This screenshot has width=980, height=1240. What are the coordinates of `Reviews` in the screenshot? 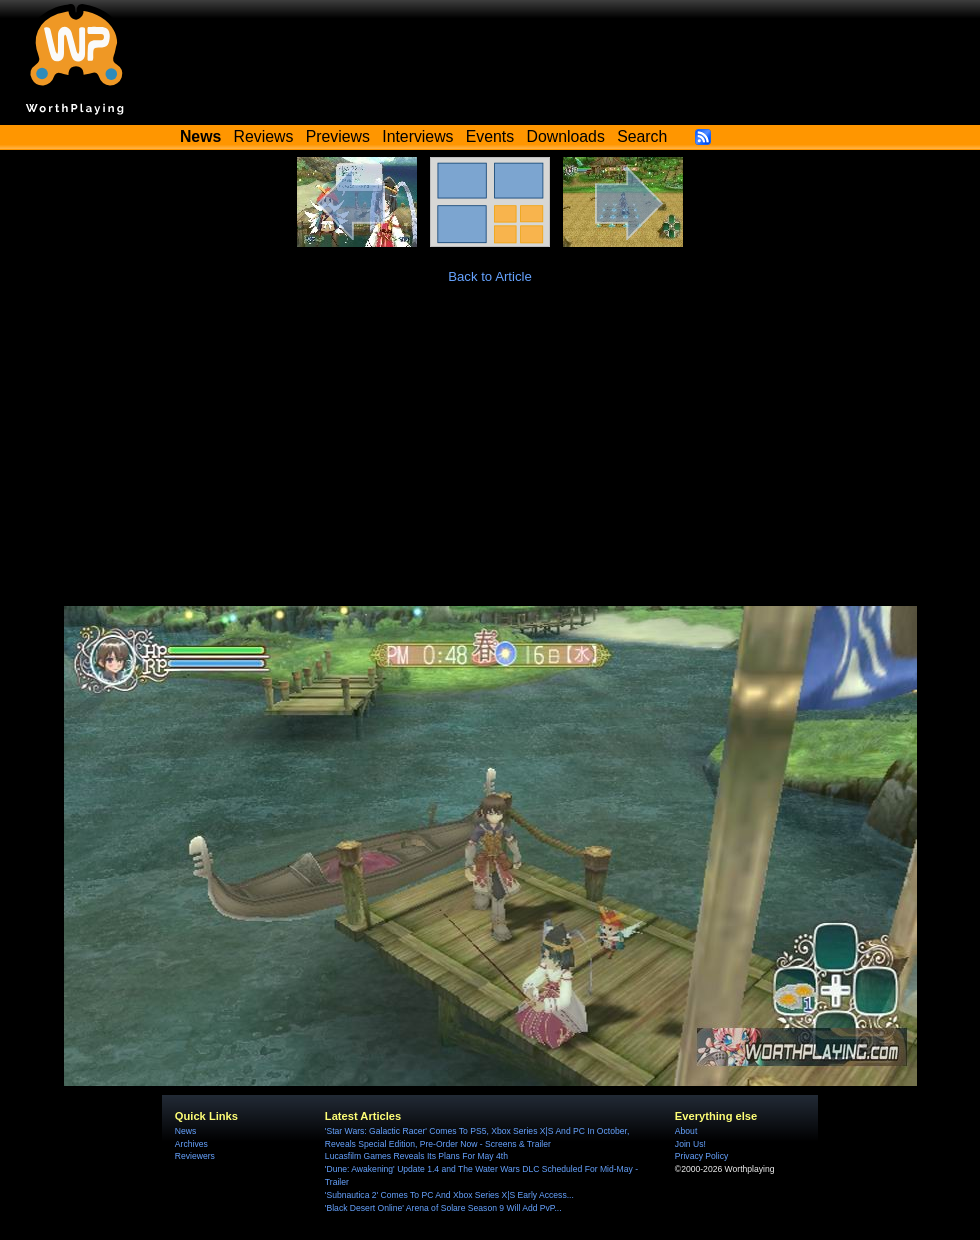 It's located at (264, 136).